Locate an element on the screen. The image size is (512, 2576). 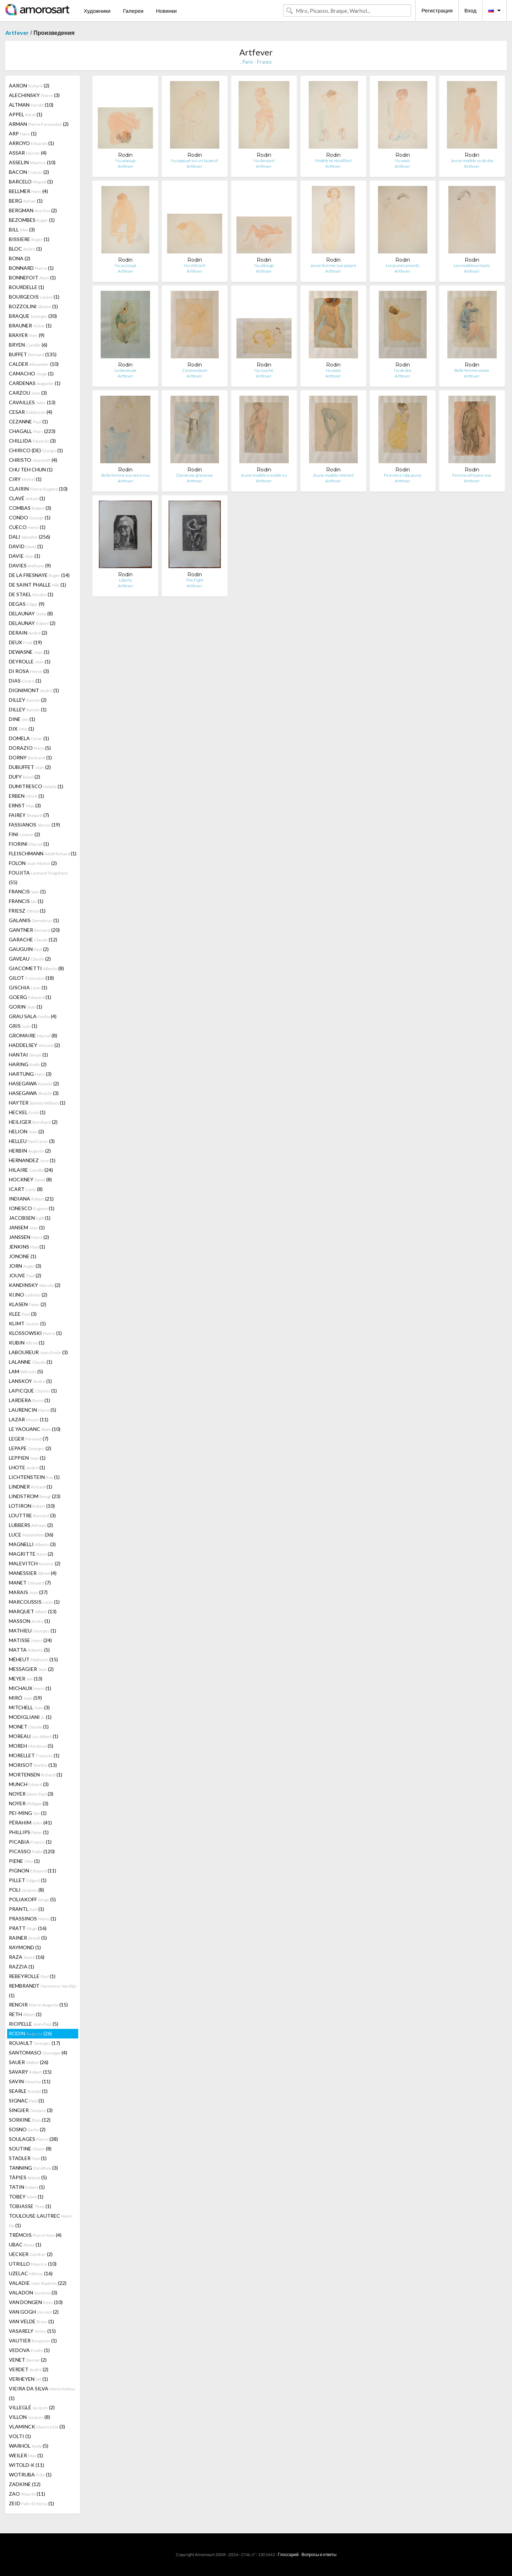
GANTNER (20) is located at coordinates (34, 930).